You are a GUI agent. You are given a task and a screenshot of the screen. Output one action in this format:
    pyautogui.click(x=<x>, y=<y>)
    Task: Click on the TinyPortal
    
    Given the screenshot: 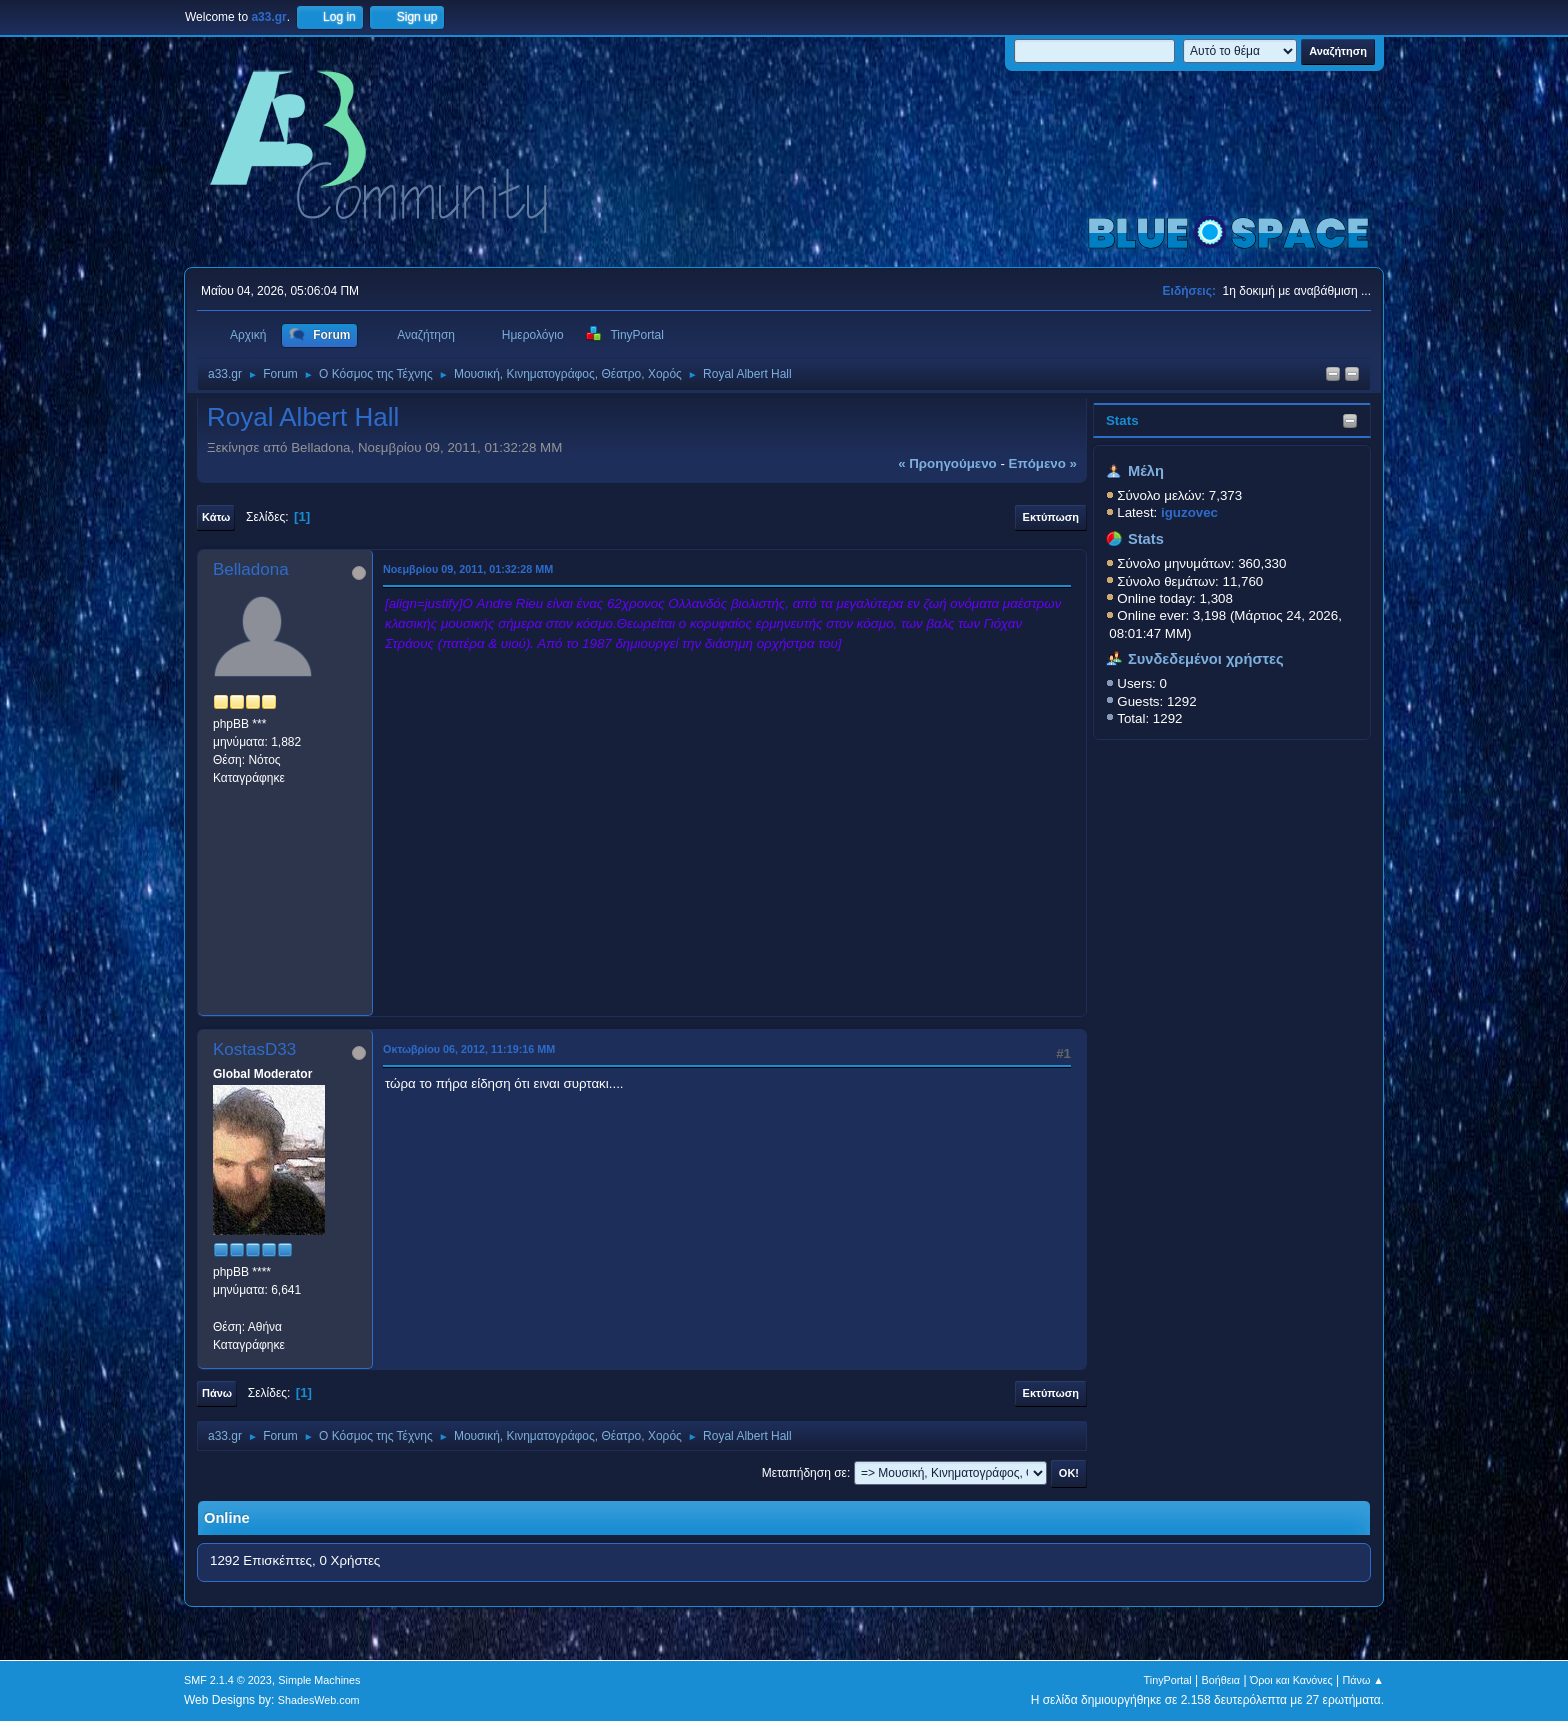 What is the action you would take?
    pyautogui.click(x=1168, y=1680)
    